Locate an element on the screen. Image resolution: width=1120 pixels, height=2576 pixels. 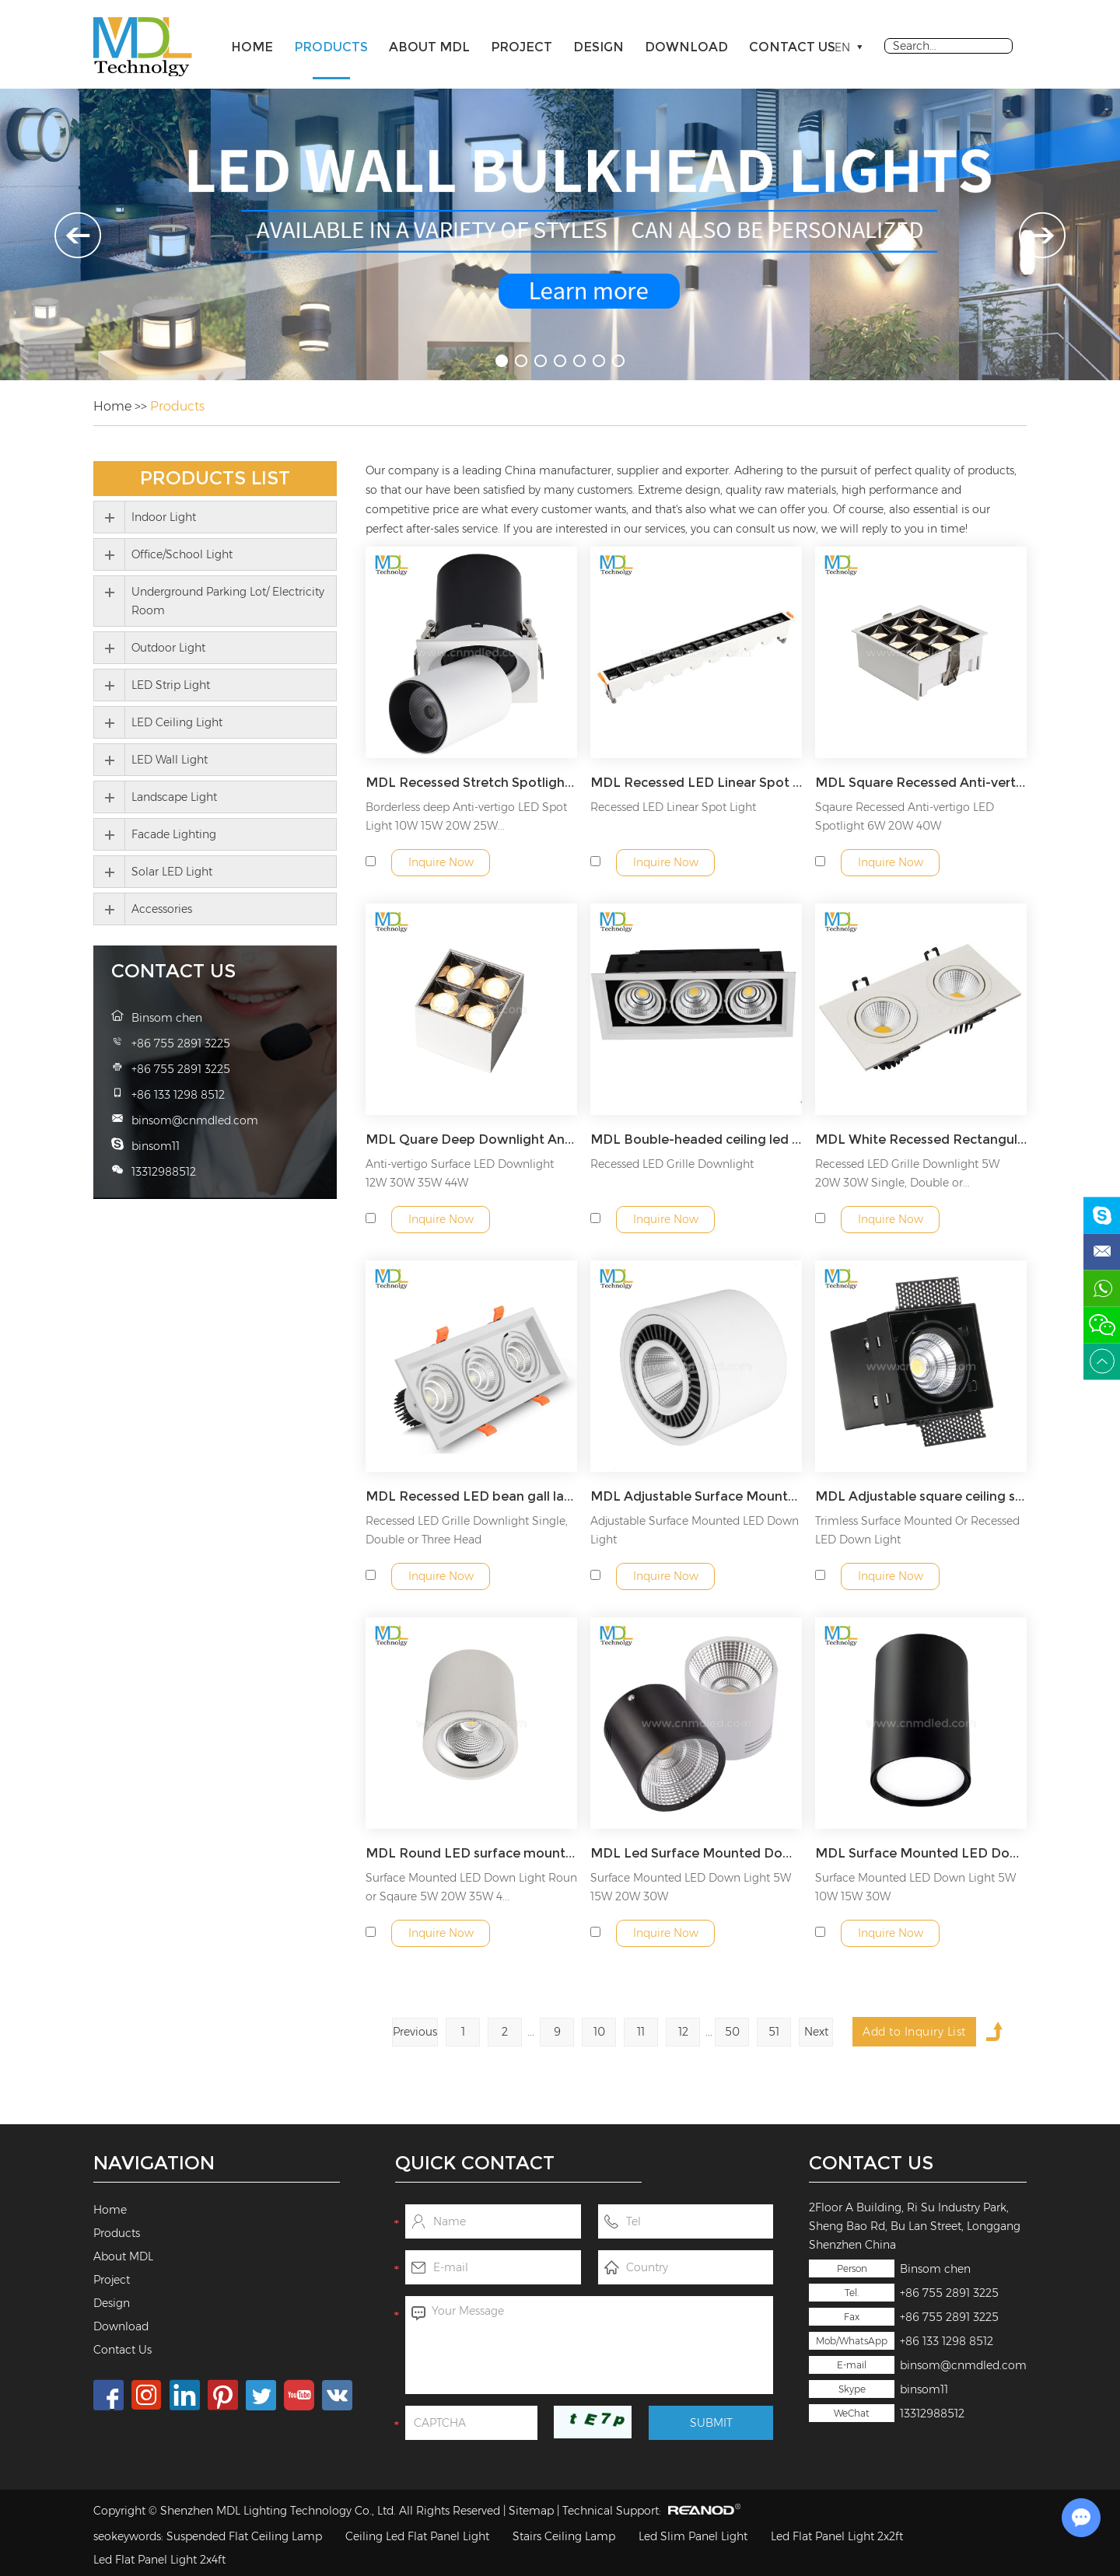
Trimless Surface Mounted Or Recessed LED Down Light is located at coordinates (917, 1530).